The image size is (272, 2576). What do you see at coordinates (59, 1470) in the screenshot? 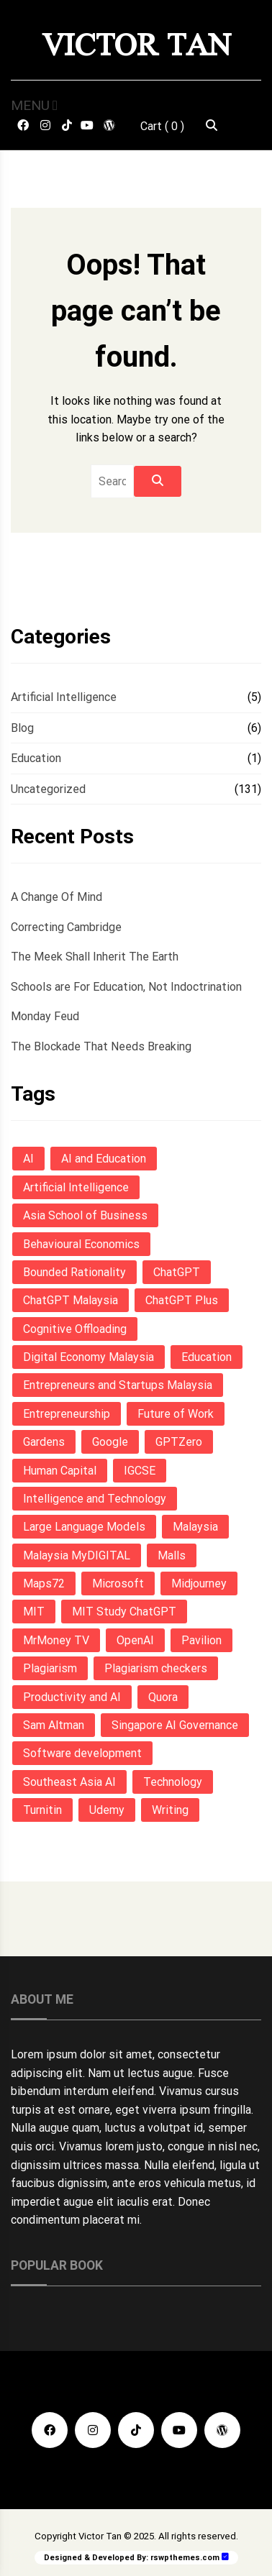
I see `Human Capital [Human Capital (1 item)]` at bounding box center [59, 1470].